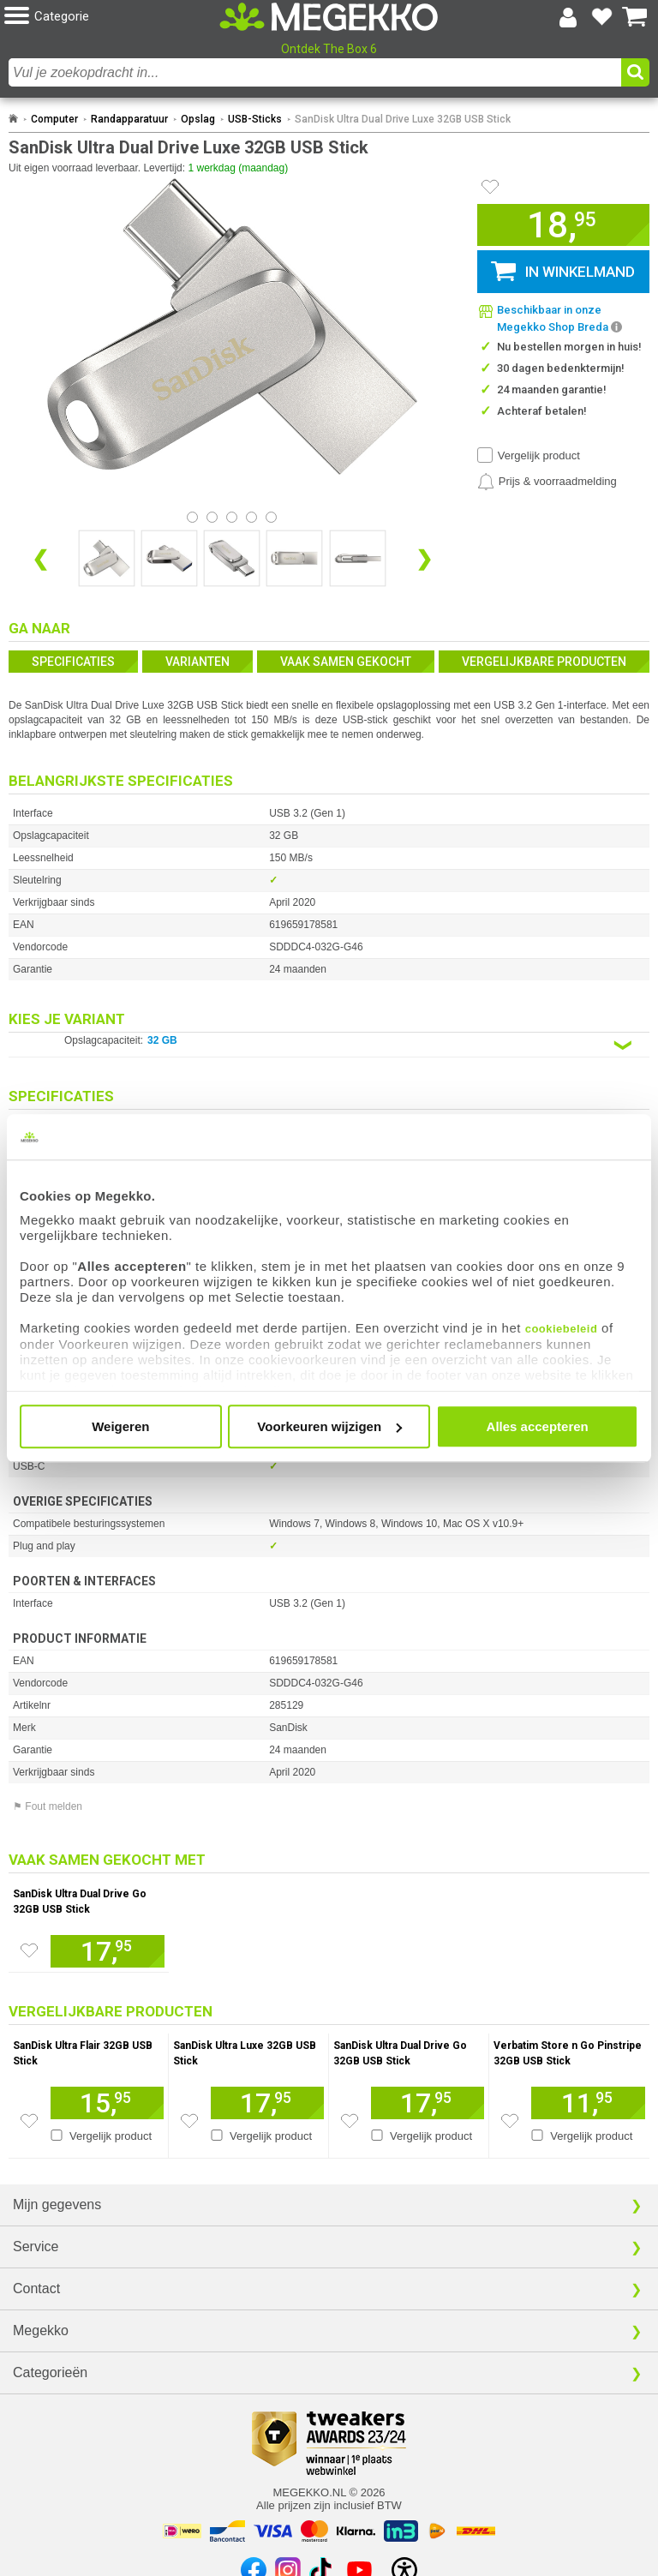 The width and height of the screenshot is (658, 2576). I want to click on Megekko, so click(41, 2330).